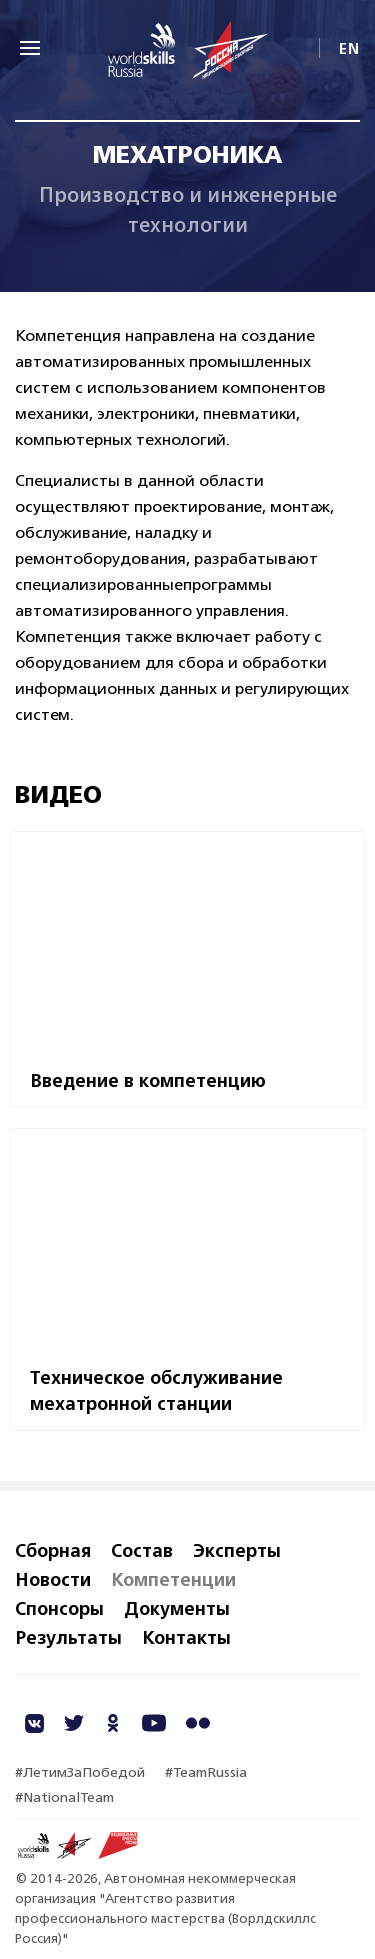 Image resolution: width=375 pixels, height=1959 pixels. What do you see at coordinates (186, 1637) in the screenshot?
I see `Контакты` at bounding box center [186, 1637].